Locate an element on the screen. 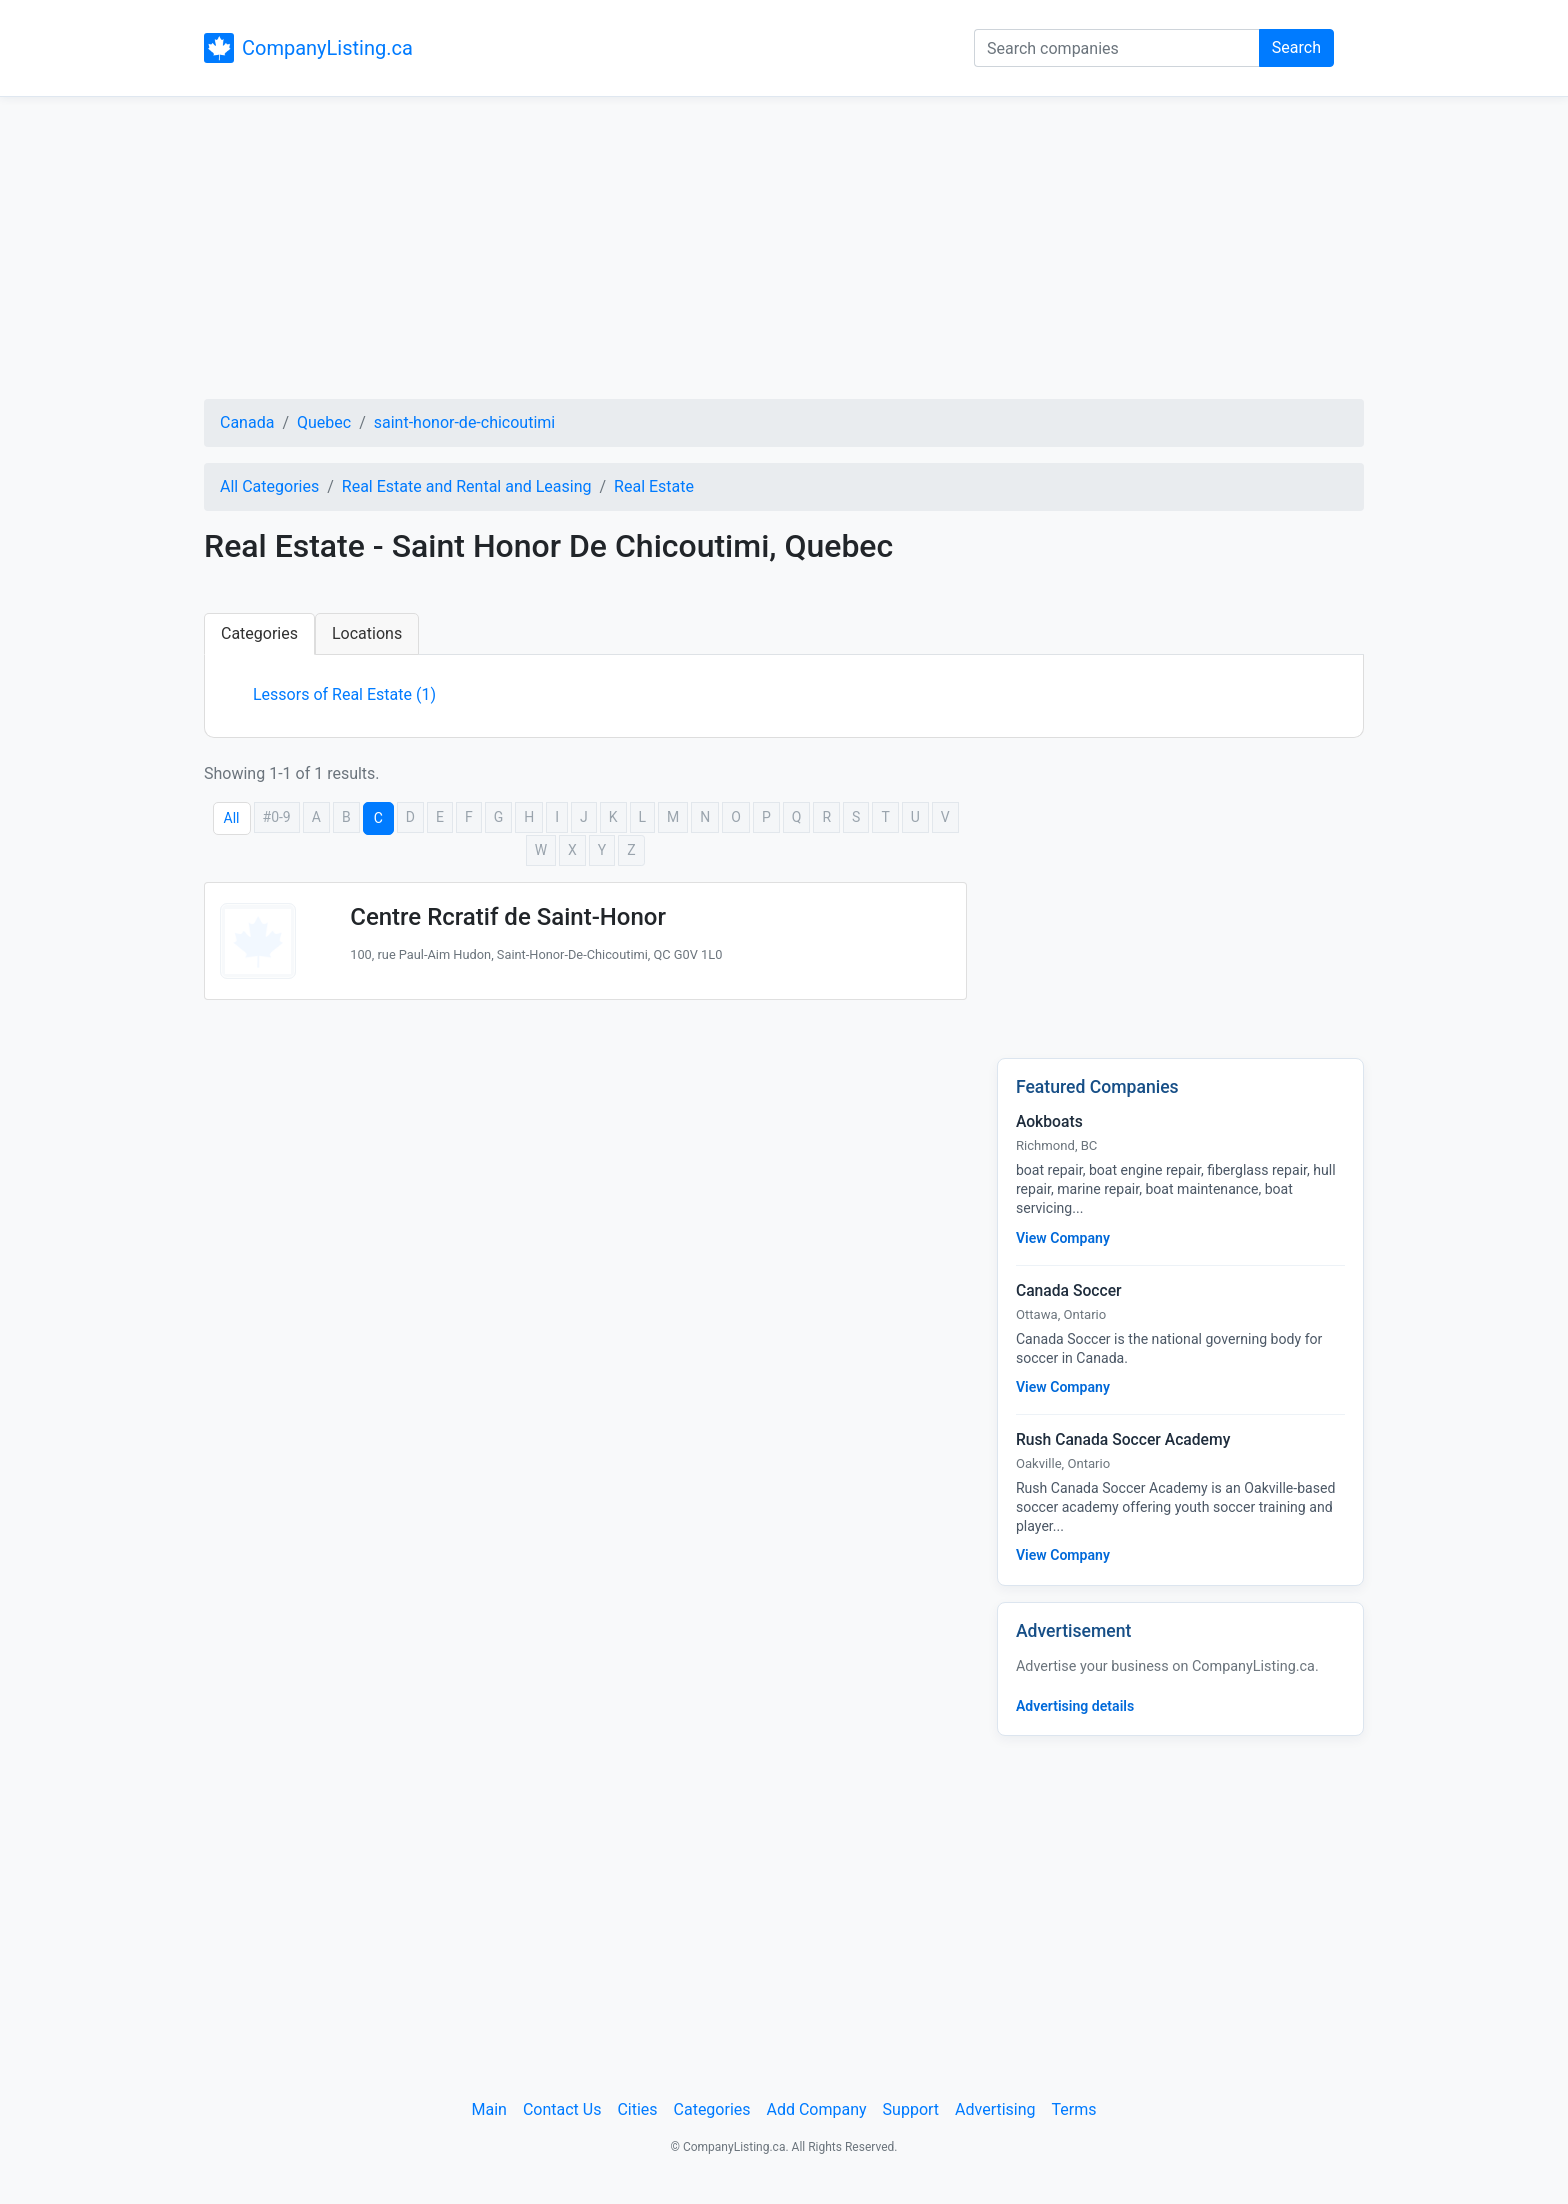 This screenshot has height=2204, width=1568. Real Estate is located at coordinates (654, 486).